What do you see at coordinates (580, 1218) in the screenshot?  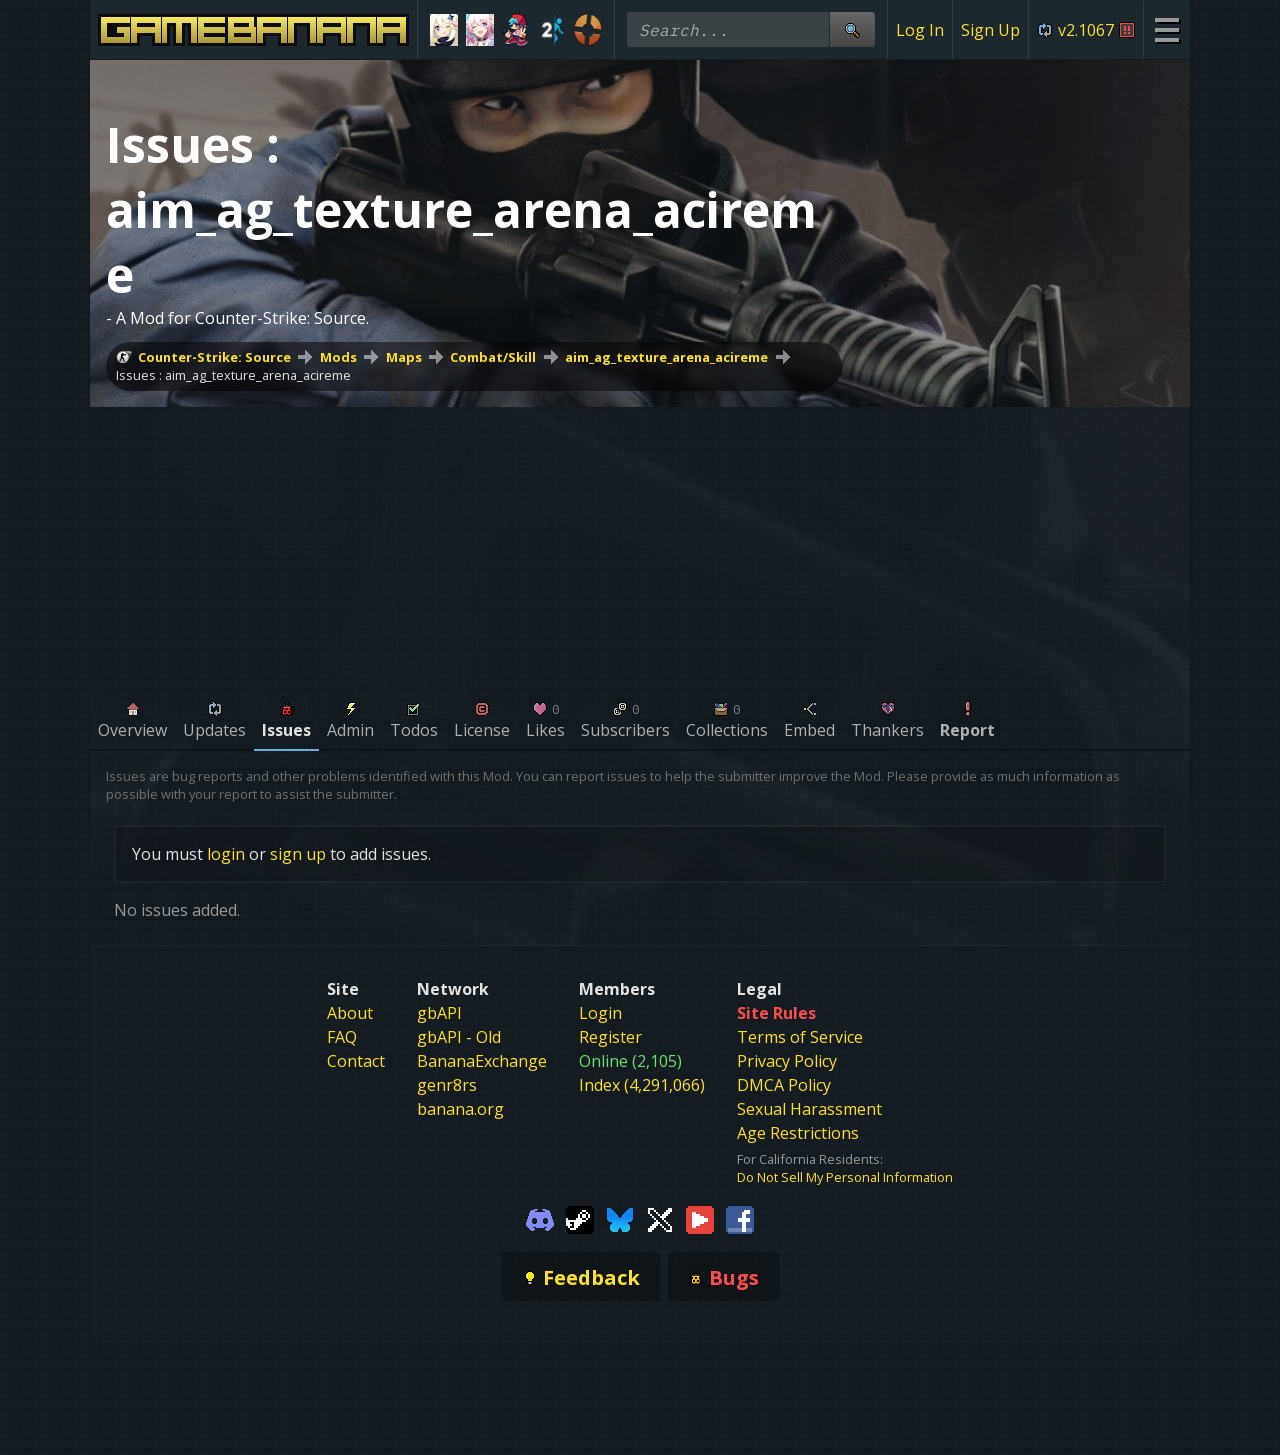 I see `[Gamebanana Steam]` at bounding box center [580, 1218].